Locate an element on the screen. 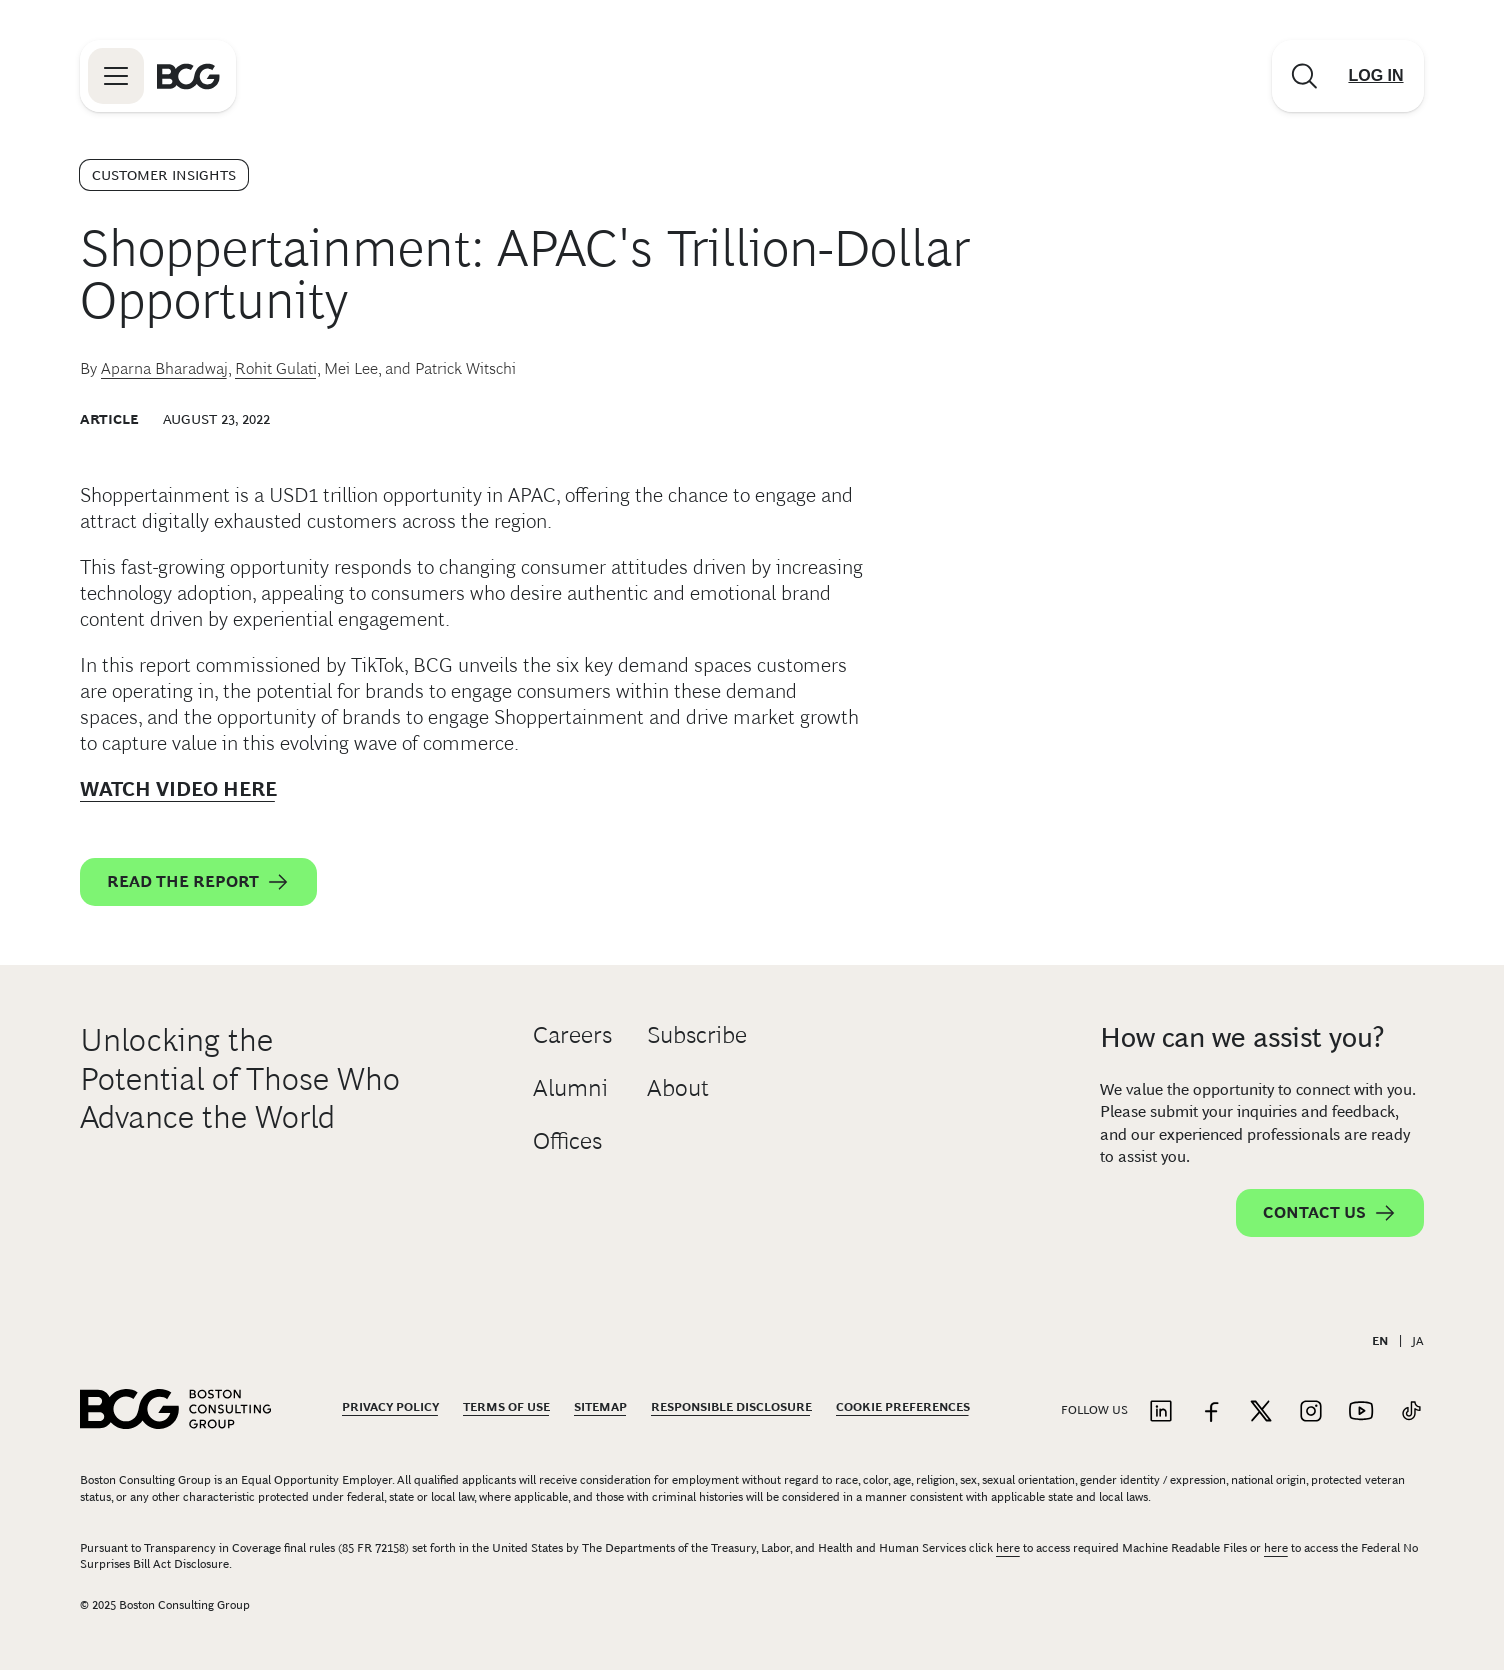  Alumni is located at coordinates (570, 1087).